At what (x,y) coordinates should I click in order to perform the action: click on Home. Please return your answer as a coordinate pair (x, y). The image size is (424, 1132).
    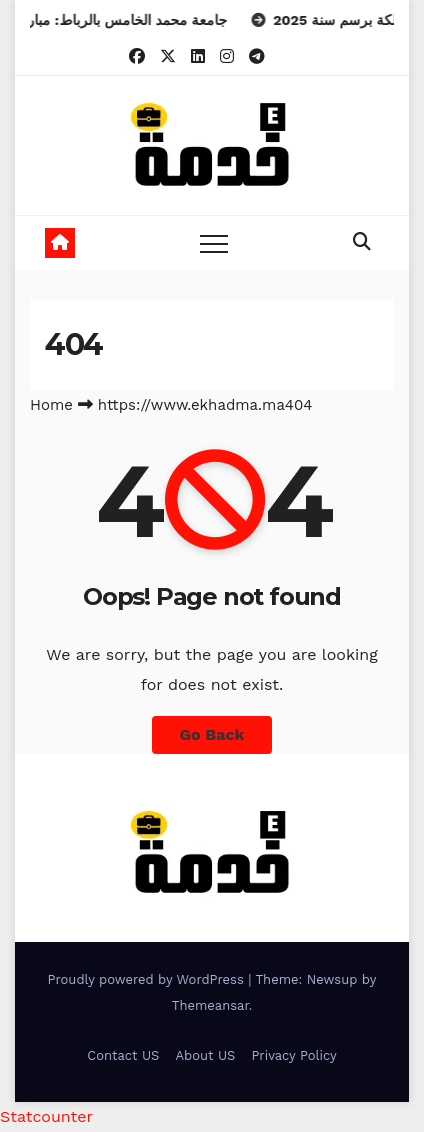
    Looking at the image, I should click on (51, 405).